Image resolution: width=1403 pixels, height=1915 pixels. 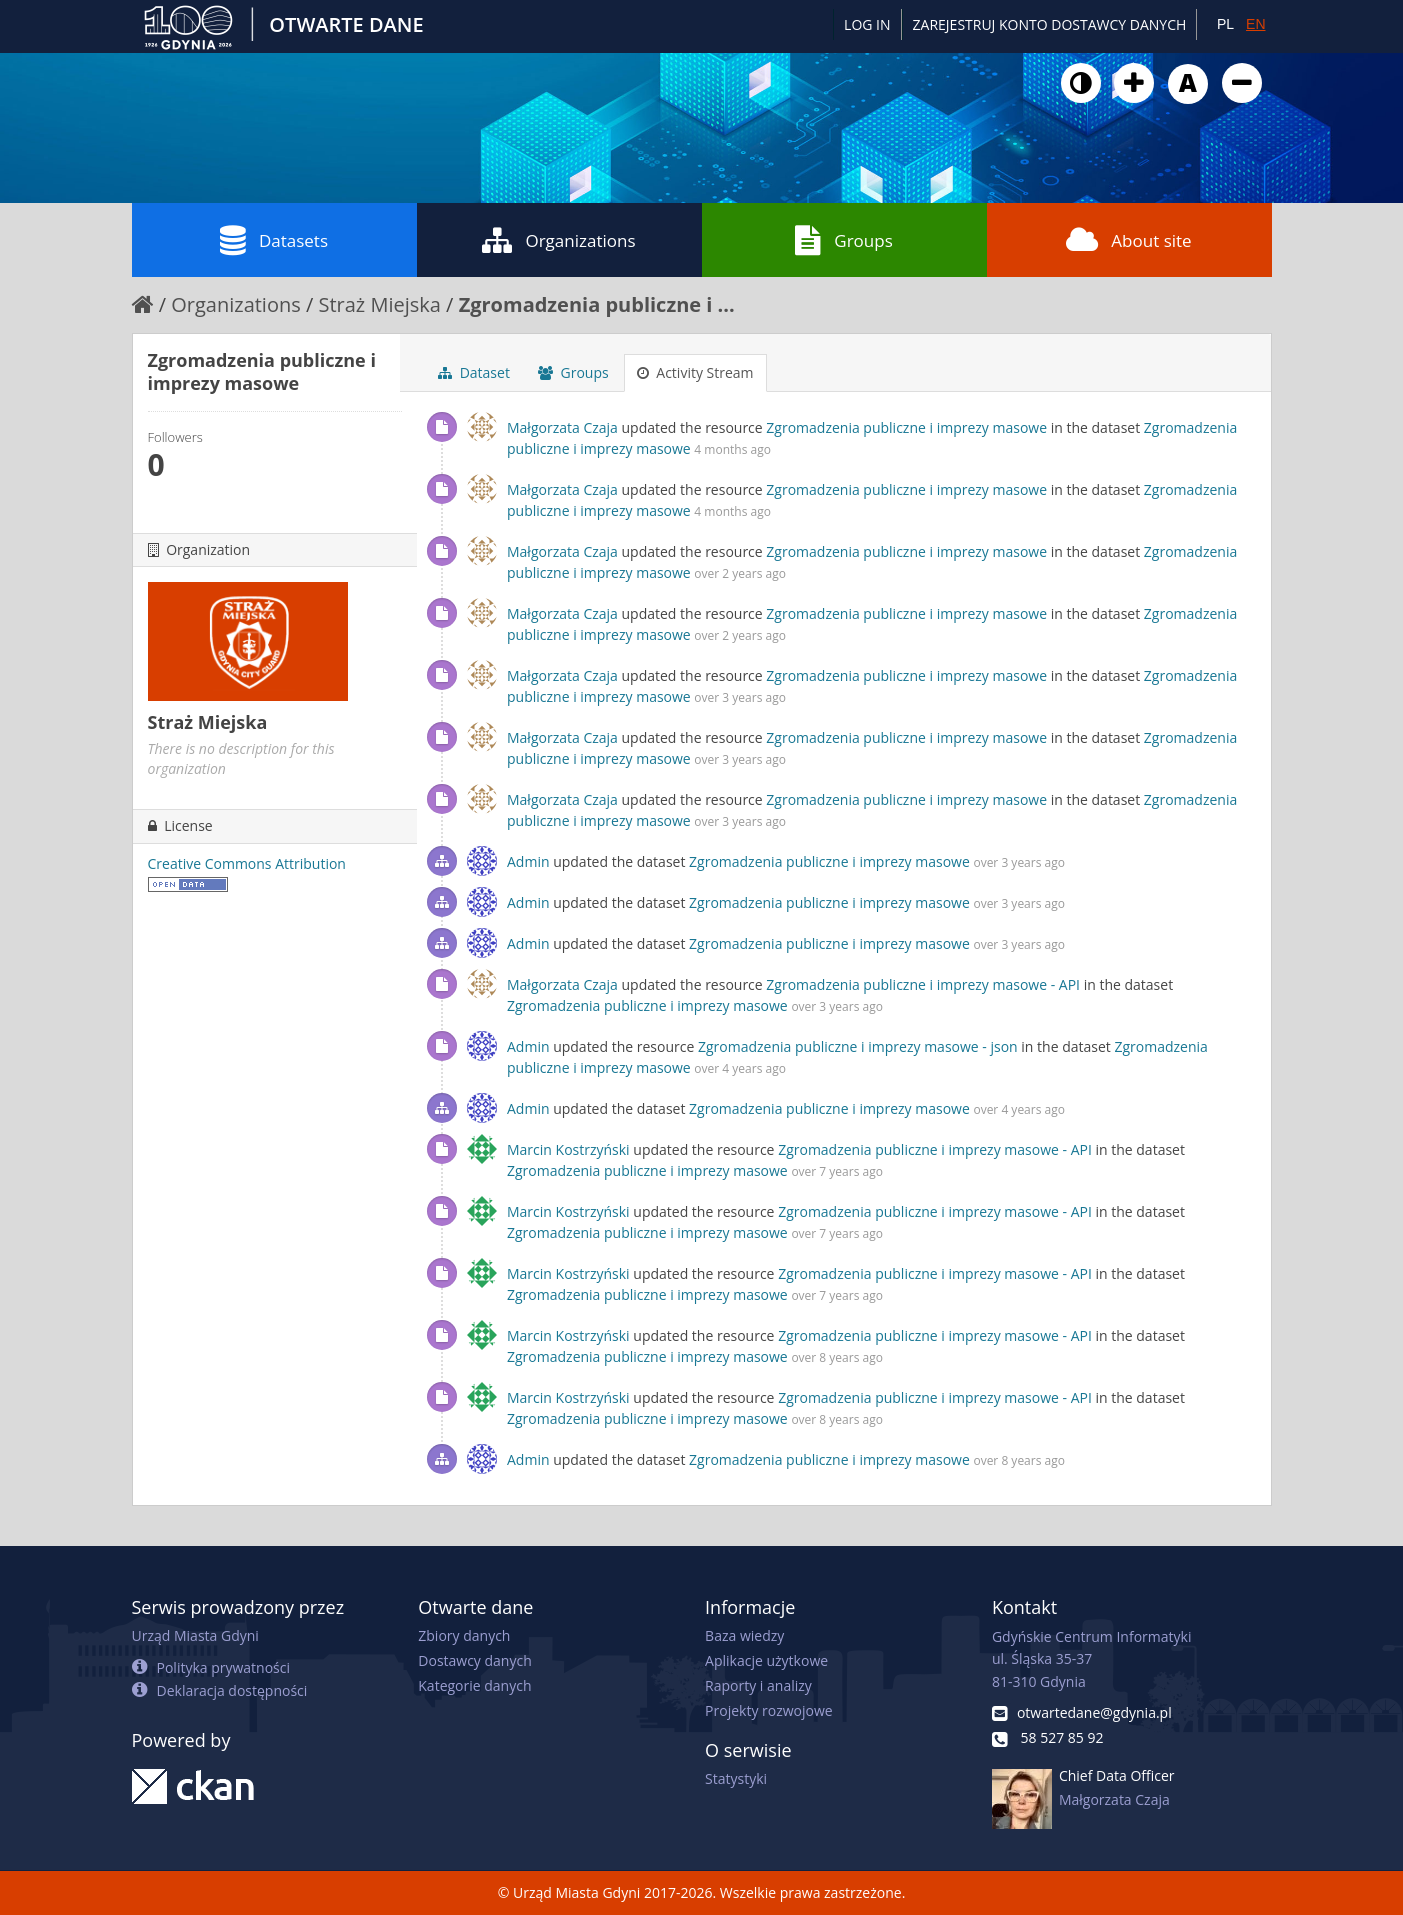 What do you see at coordinates (867, 24) in the screenshot?
I see `Log in` at bounding box center [867, 24].